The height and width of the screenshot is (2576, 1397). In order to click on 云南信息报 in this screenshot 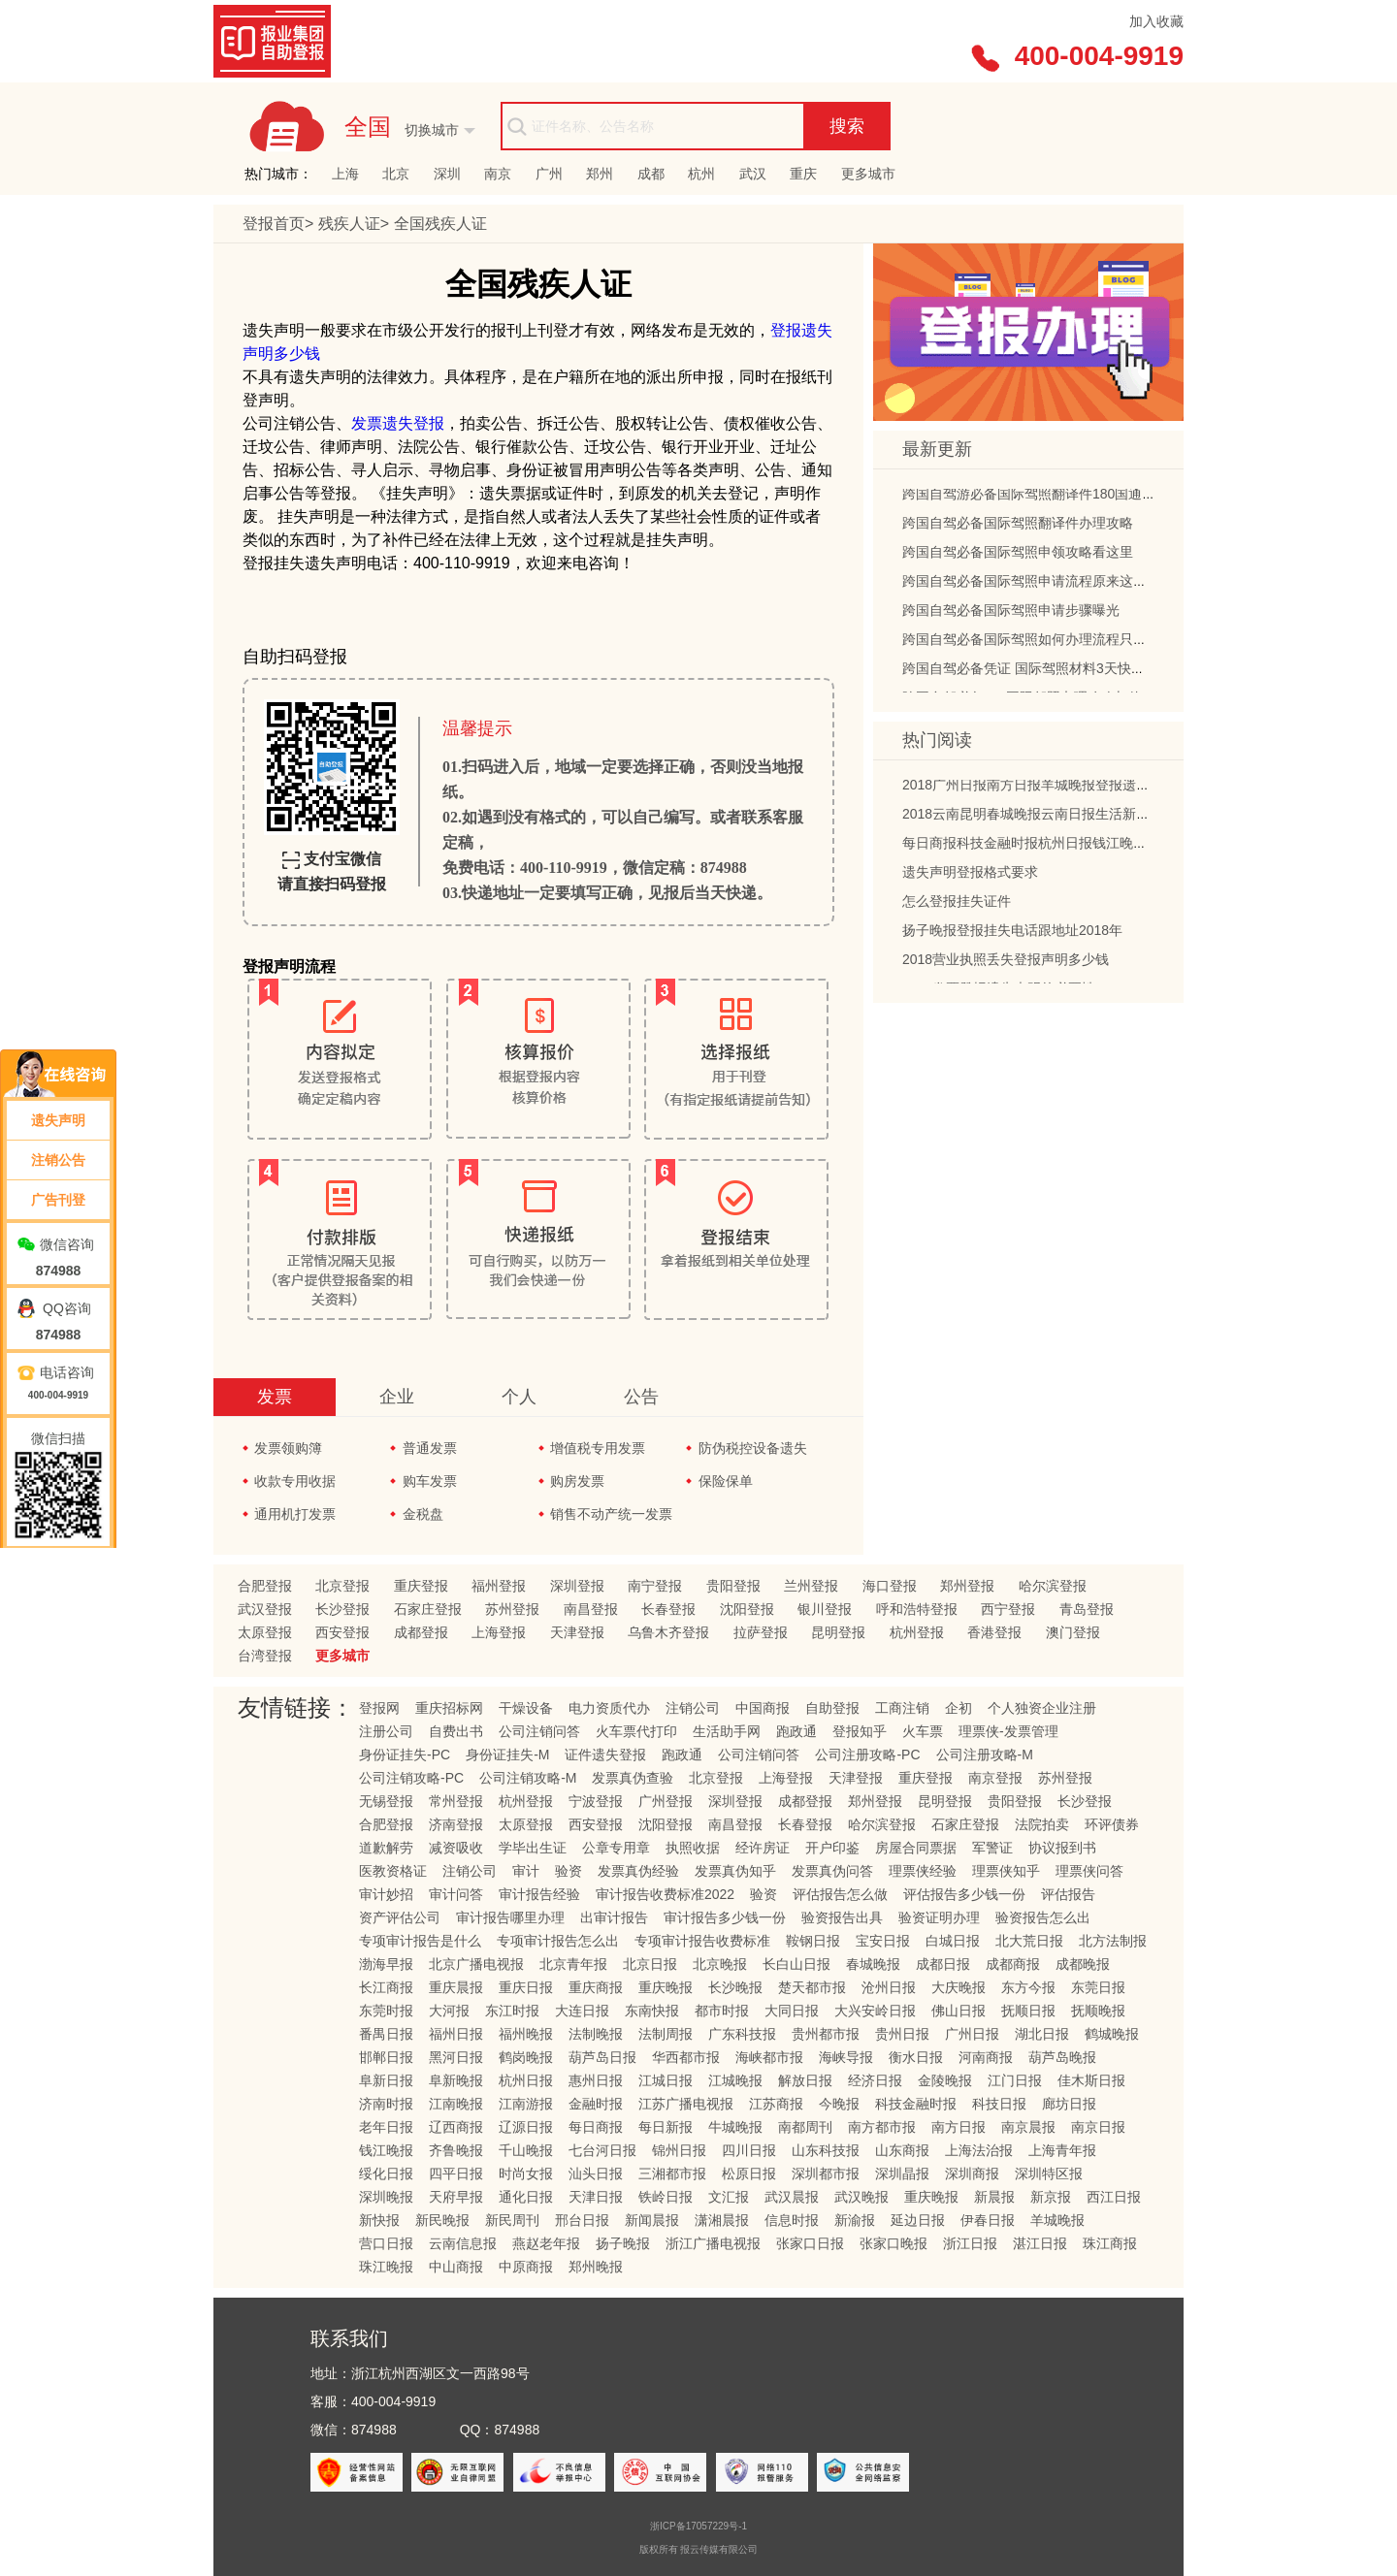, I will do `click(463, 2243)`.